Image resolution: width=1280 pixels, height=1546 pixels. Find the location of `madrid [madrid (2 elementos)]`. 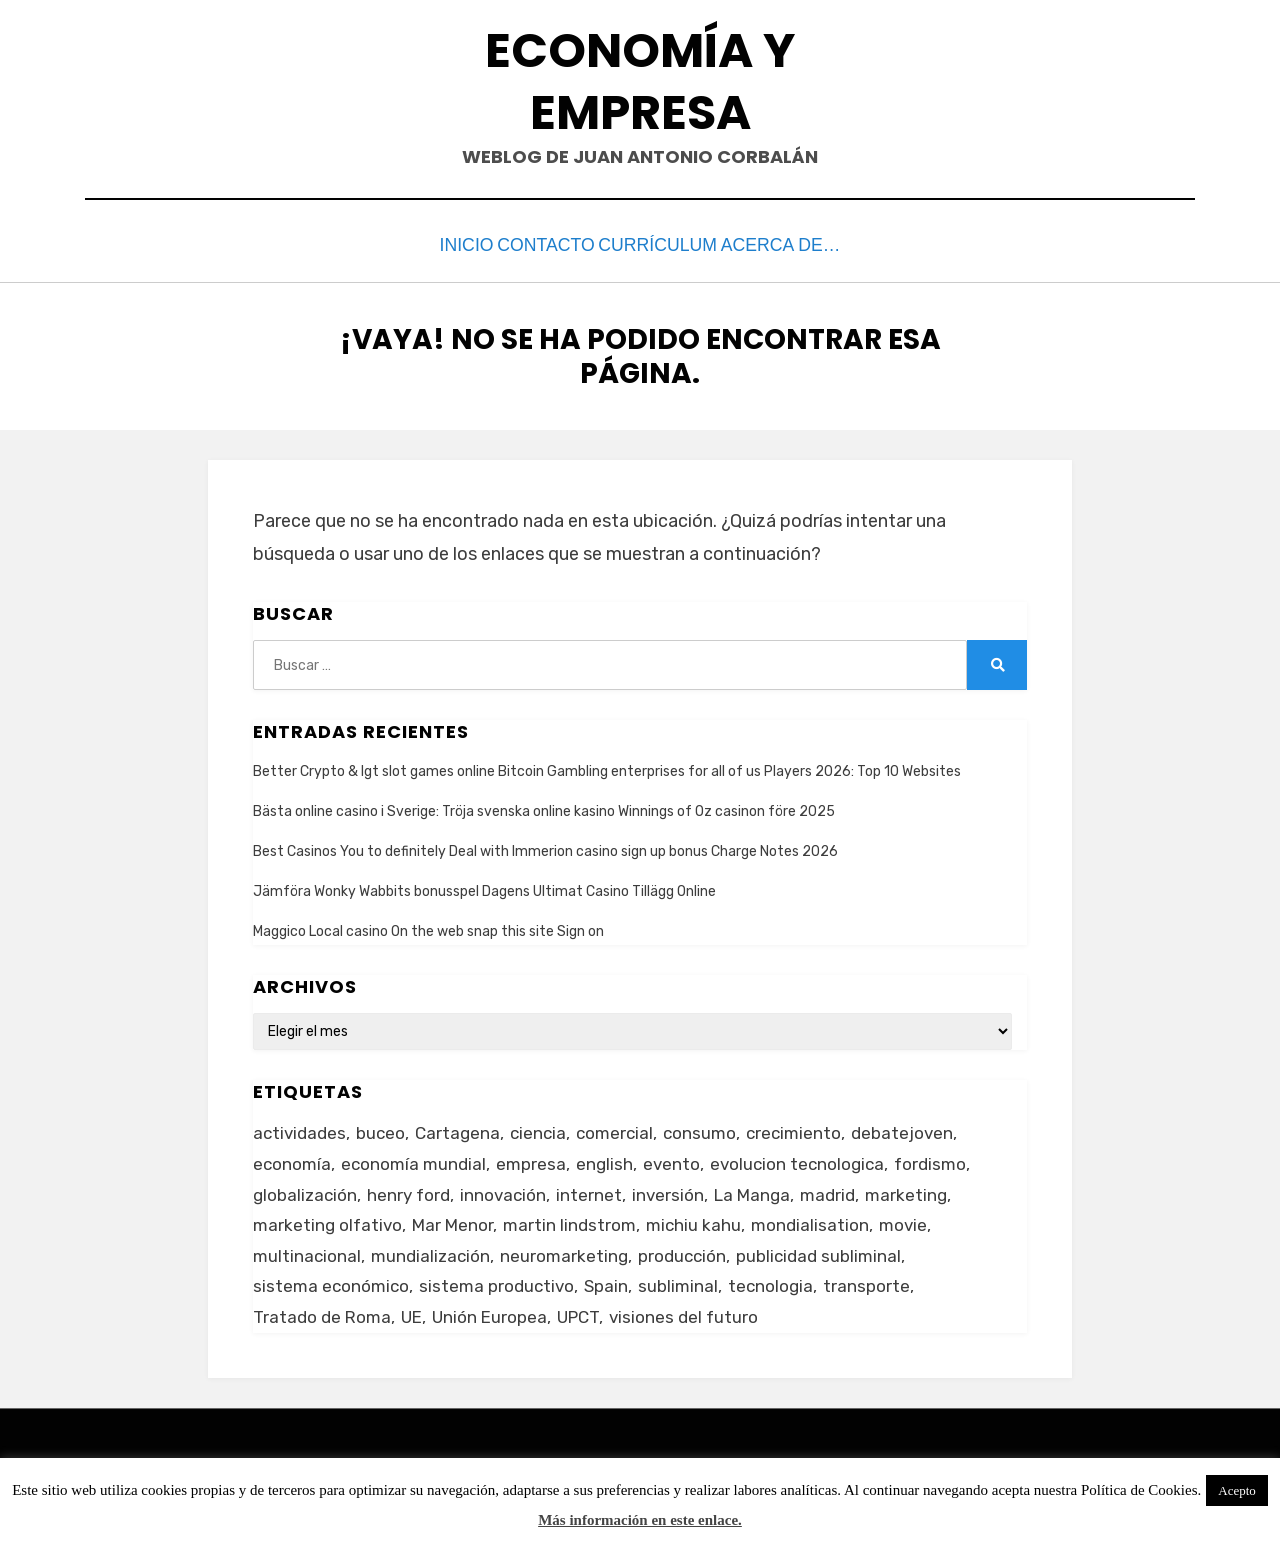

madrid [madrid (2 elementos)] is located at coordinates (827, 1190).